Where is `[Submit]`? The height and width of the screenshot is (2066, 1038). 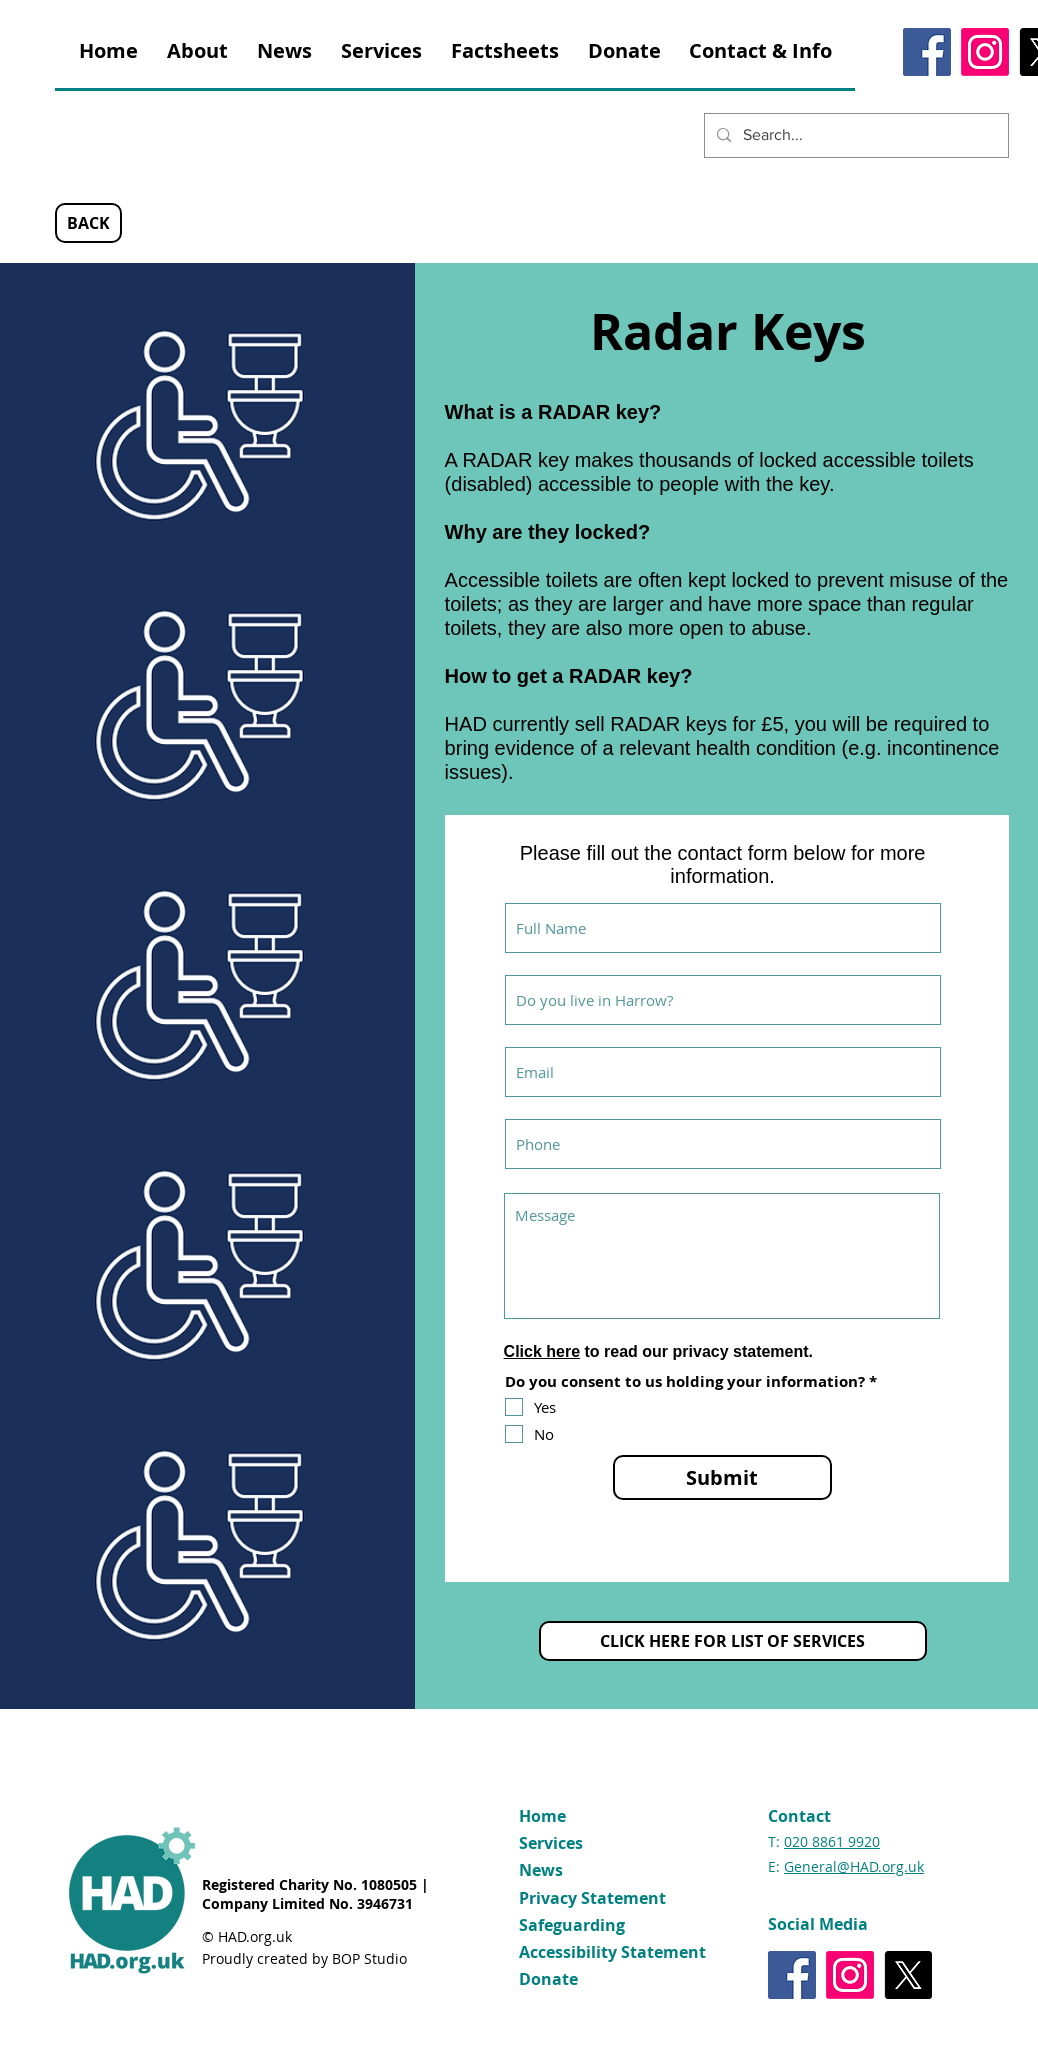
[Submit] is located at coordinates (722, 1477).